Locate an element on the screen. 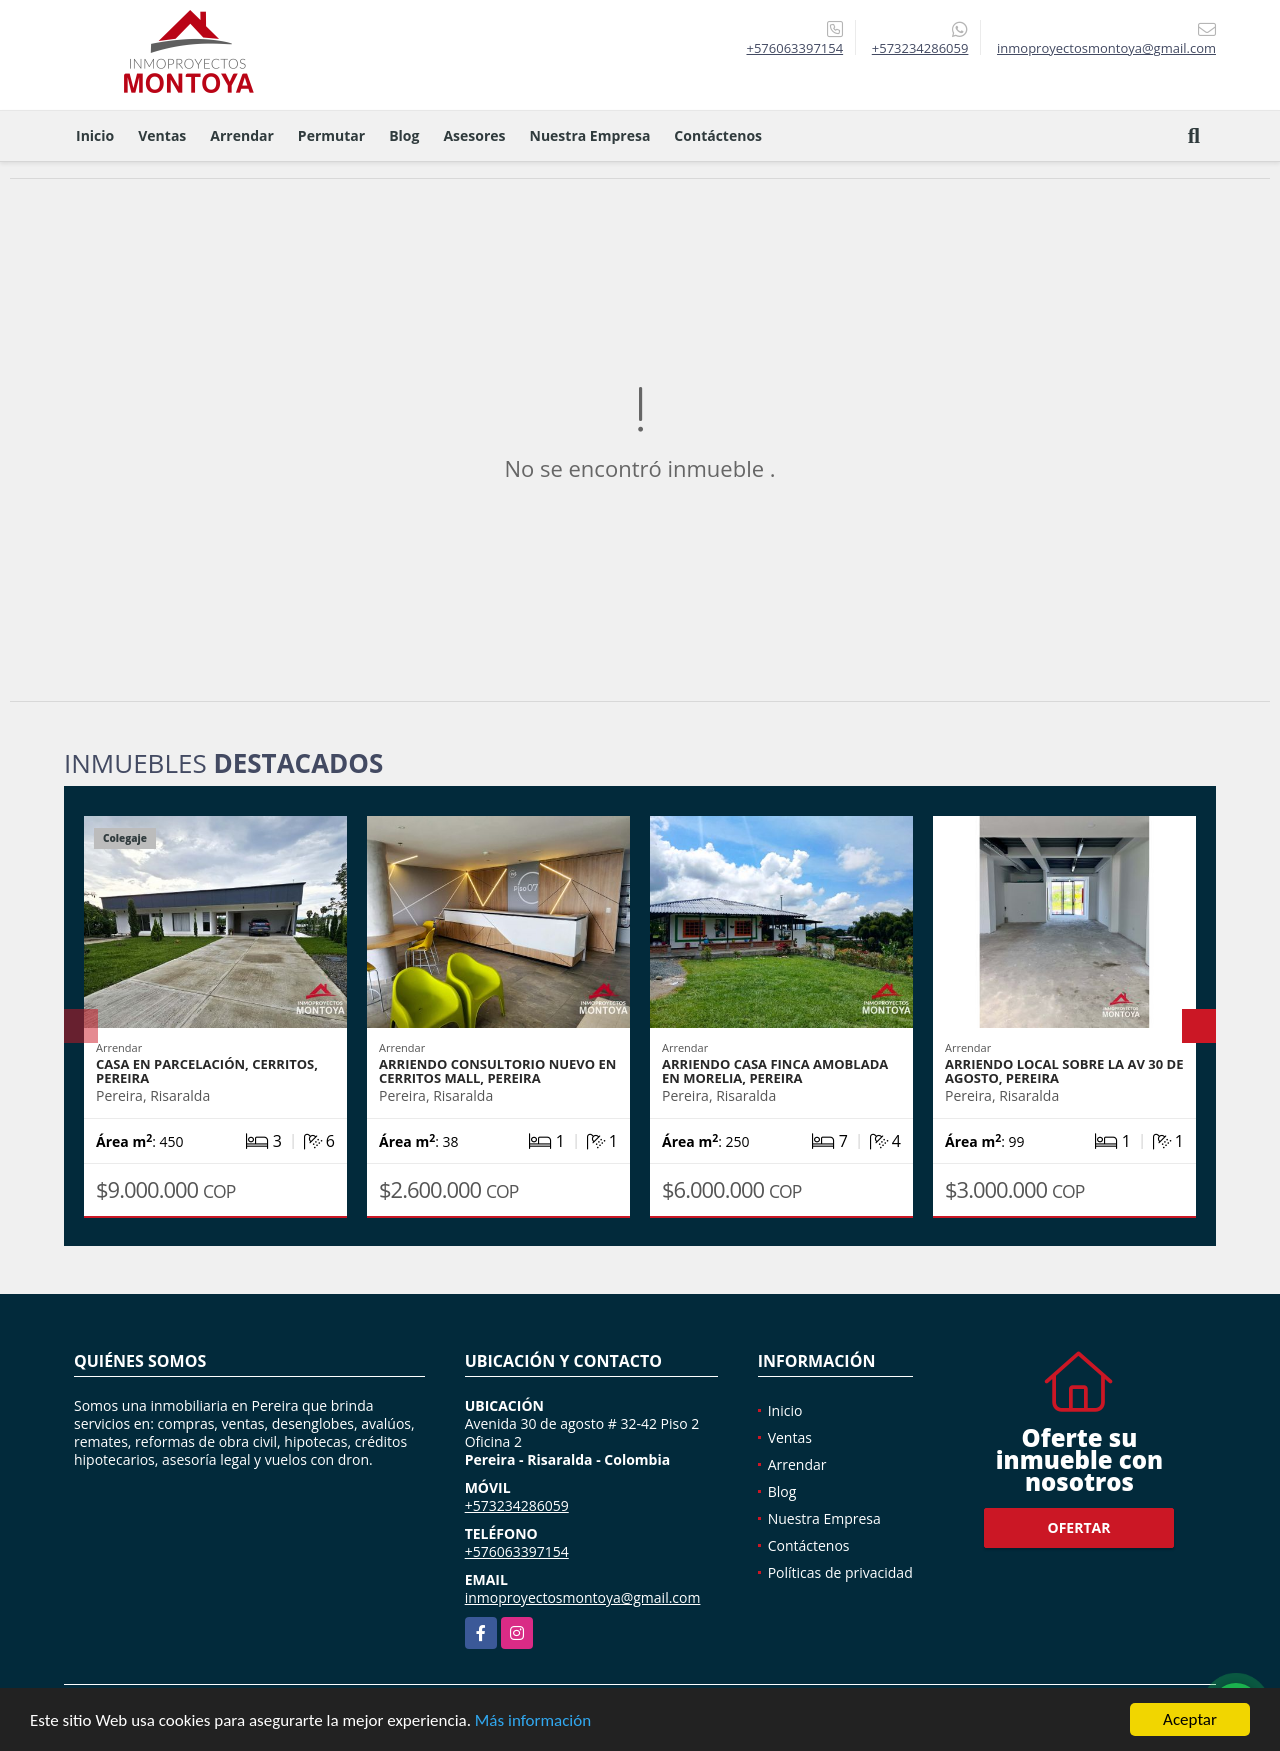 The width and height of the screenshot is (1280, 1751). Ventas is located at coordinates (162, 135).